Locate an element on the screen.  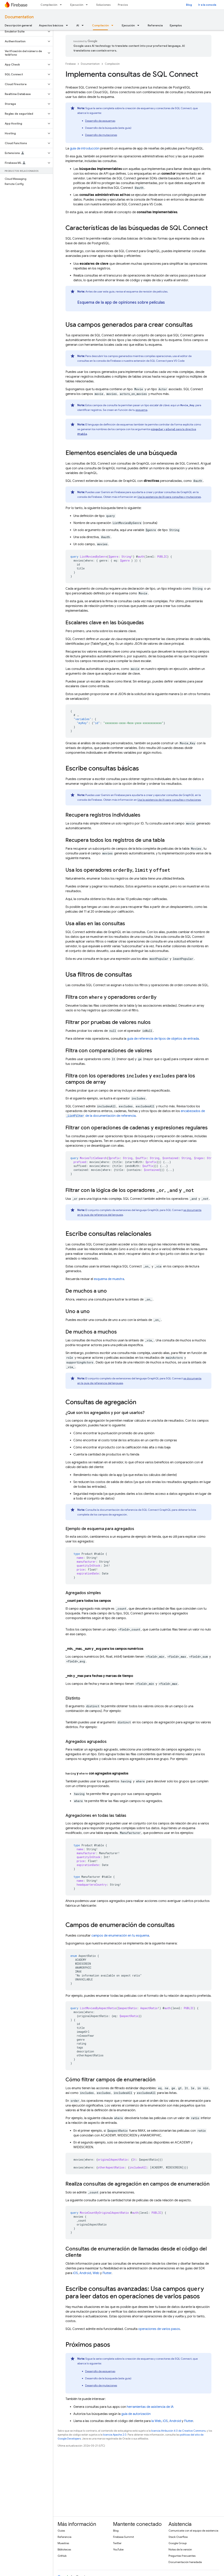
guía de autorización is located at coordinates (136, 2414).